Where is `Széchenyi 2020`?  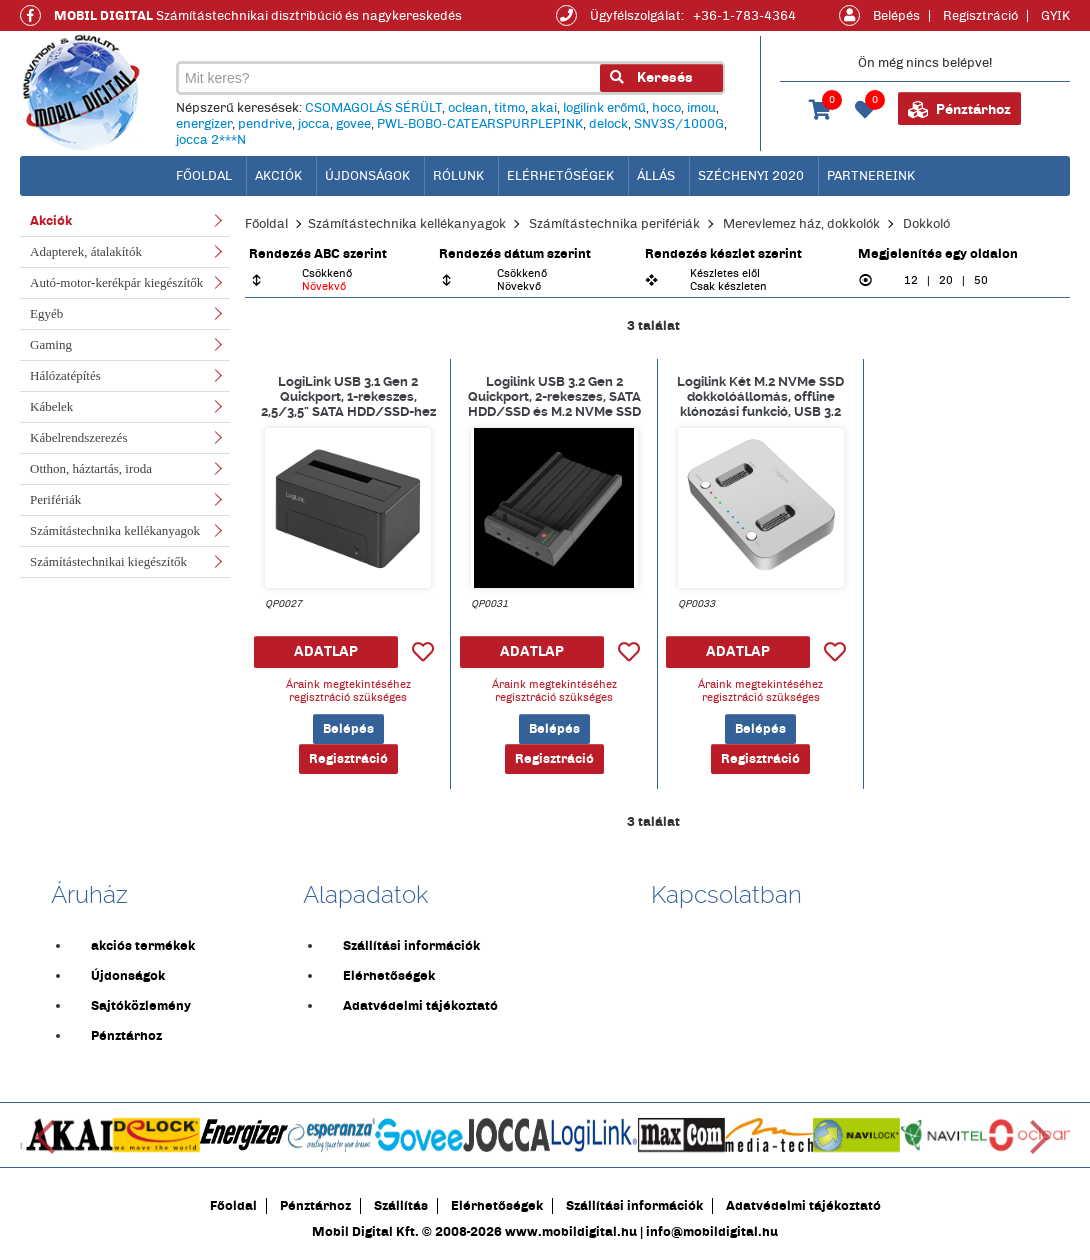 Széchenyi 2020 is located at coordinates (751, 176).